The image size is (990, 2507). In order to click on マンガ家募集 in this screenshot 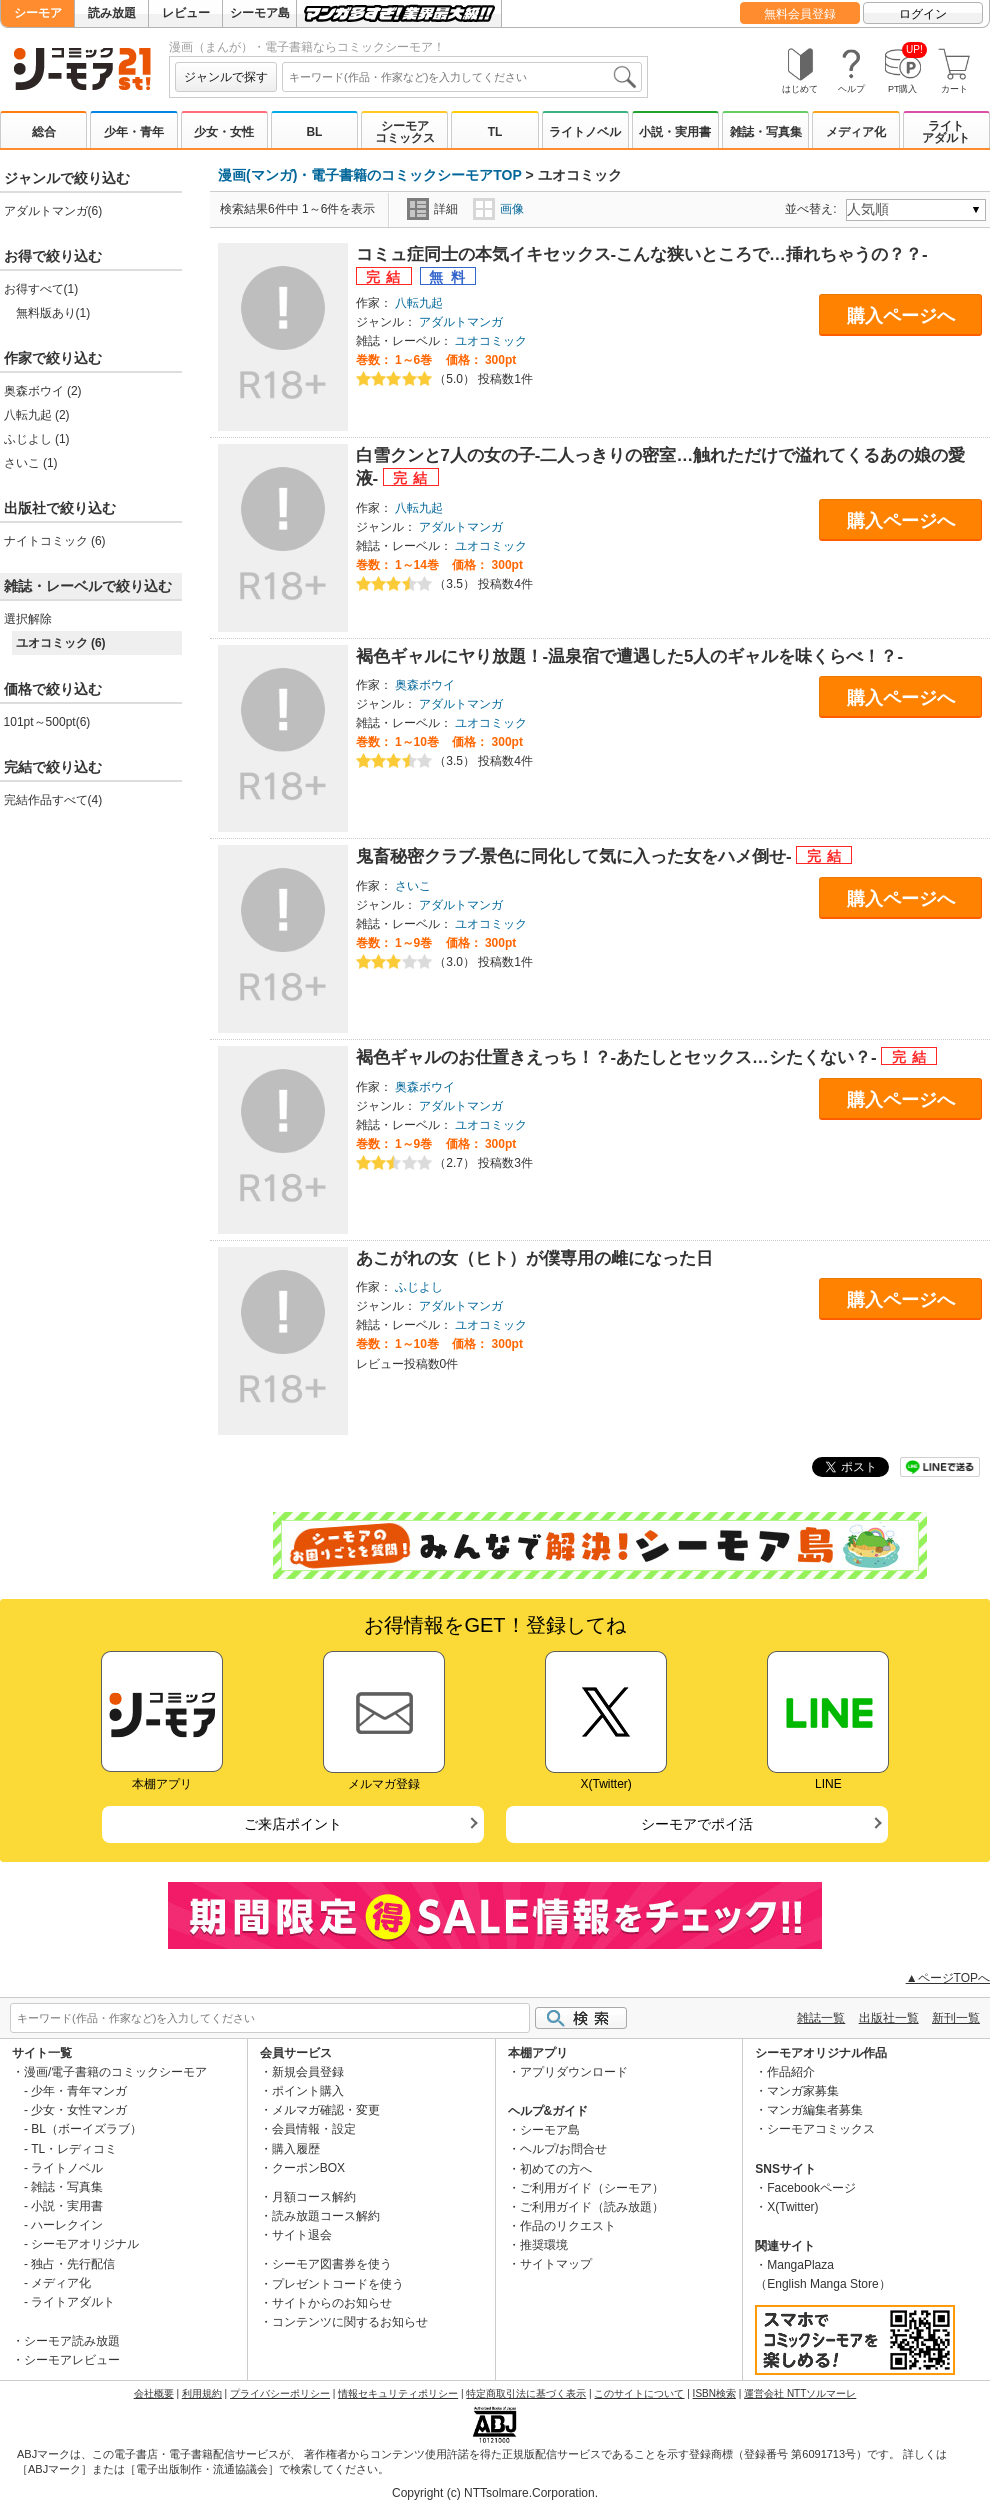, I will do `click(803, 2091)`.